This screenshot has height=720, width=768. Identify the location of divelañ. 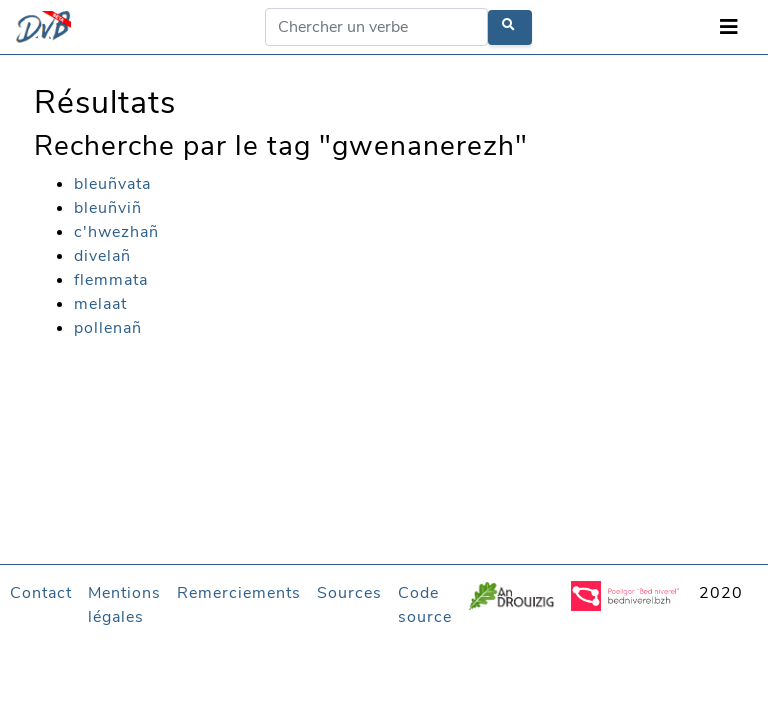
(102, 256).